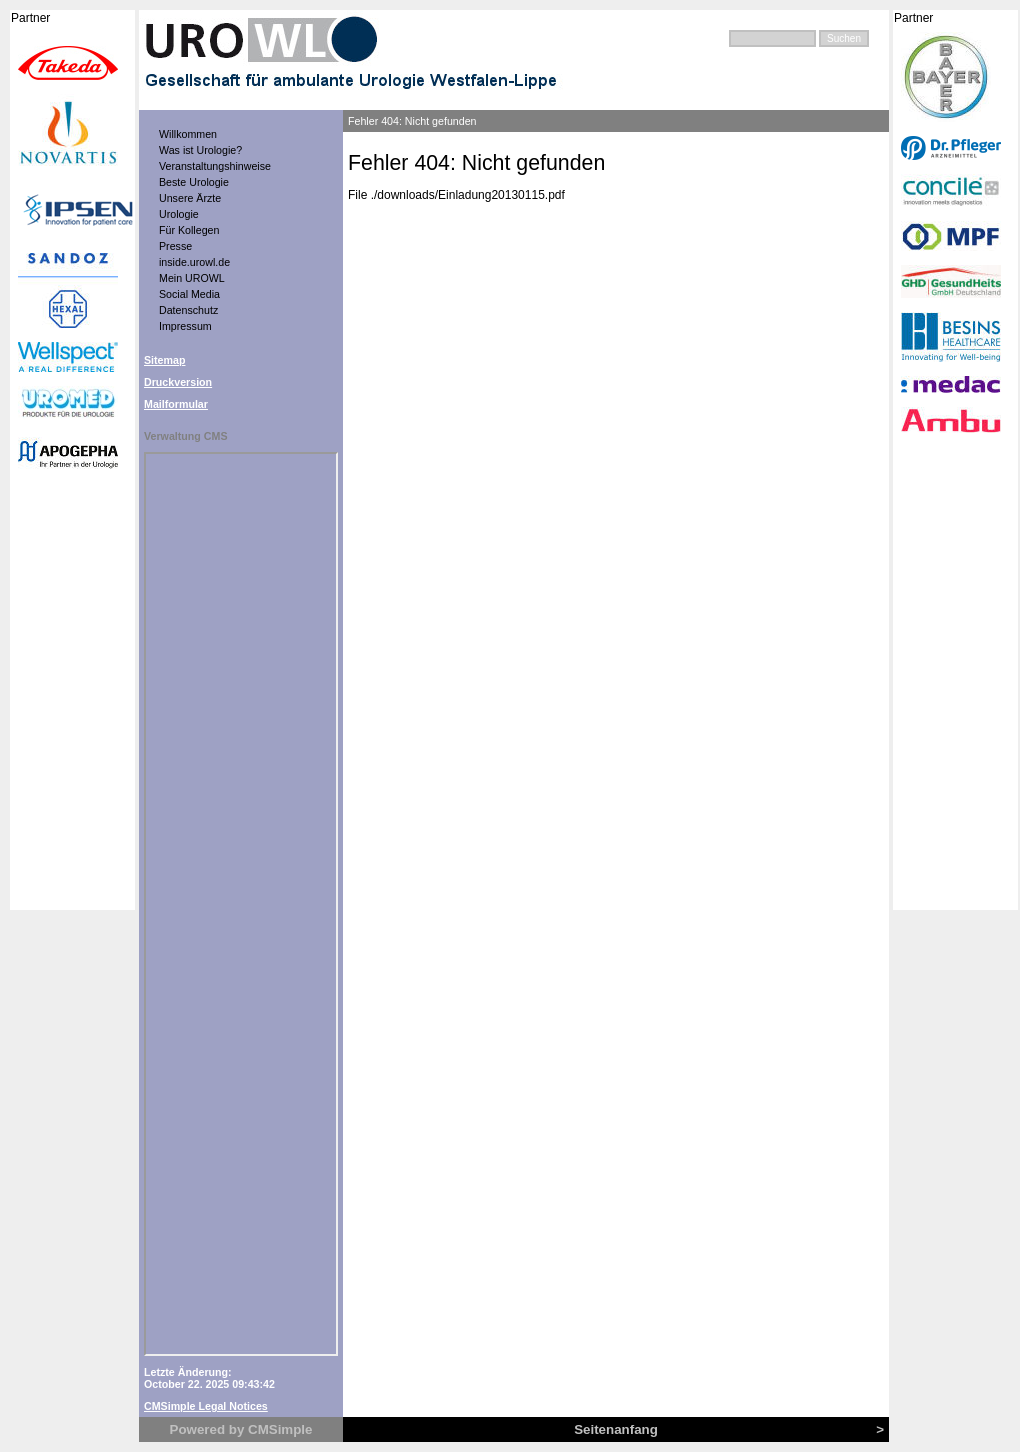  What do you see at coordinates (189, 230) in the screenshot?
I see `Für Kollegen` at bounding box center [189, 230].